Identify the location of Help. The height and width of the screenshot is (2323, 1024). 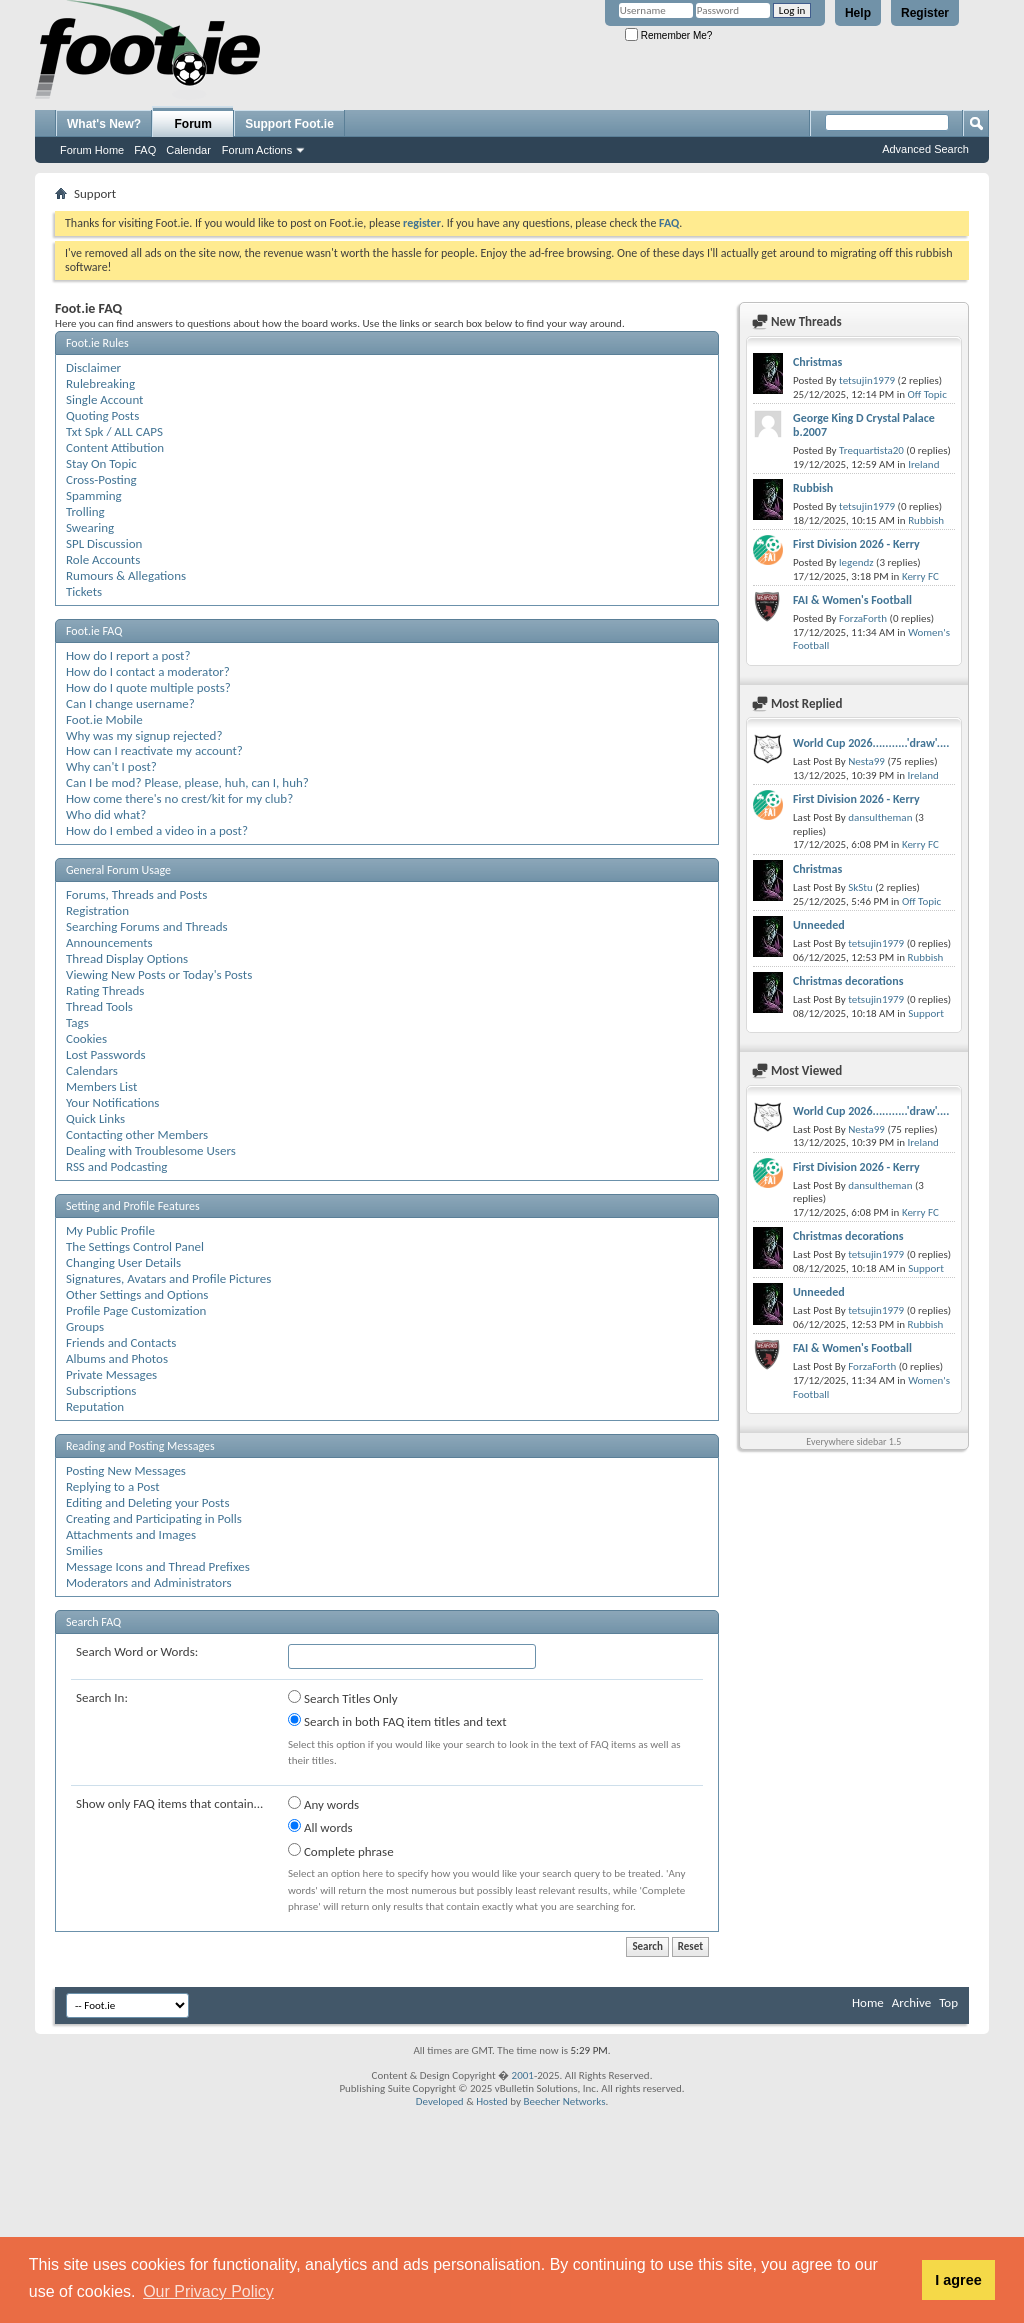
(858, 13).